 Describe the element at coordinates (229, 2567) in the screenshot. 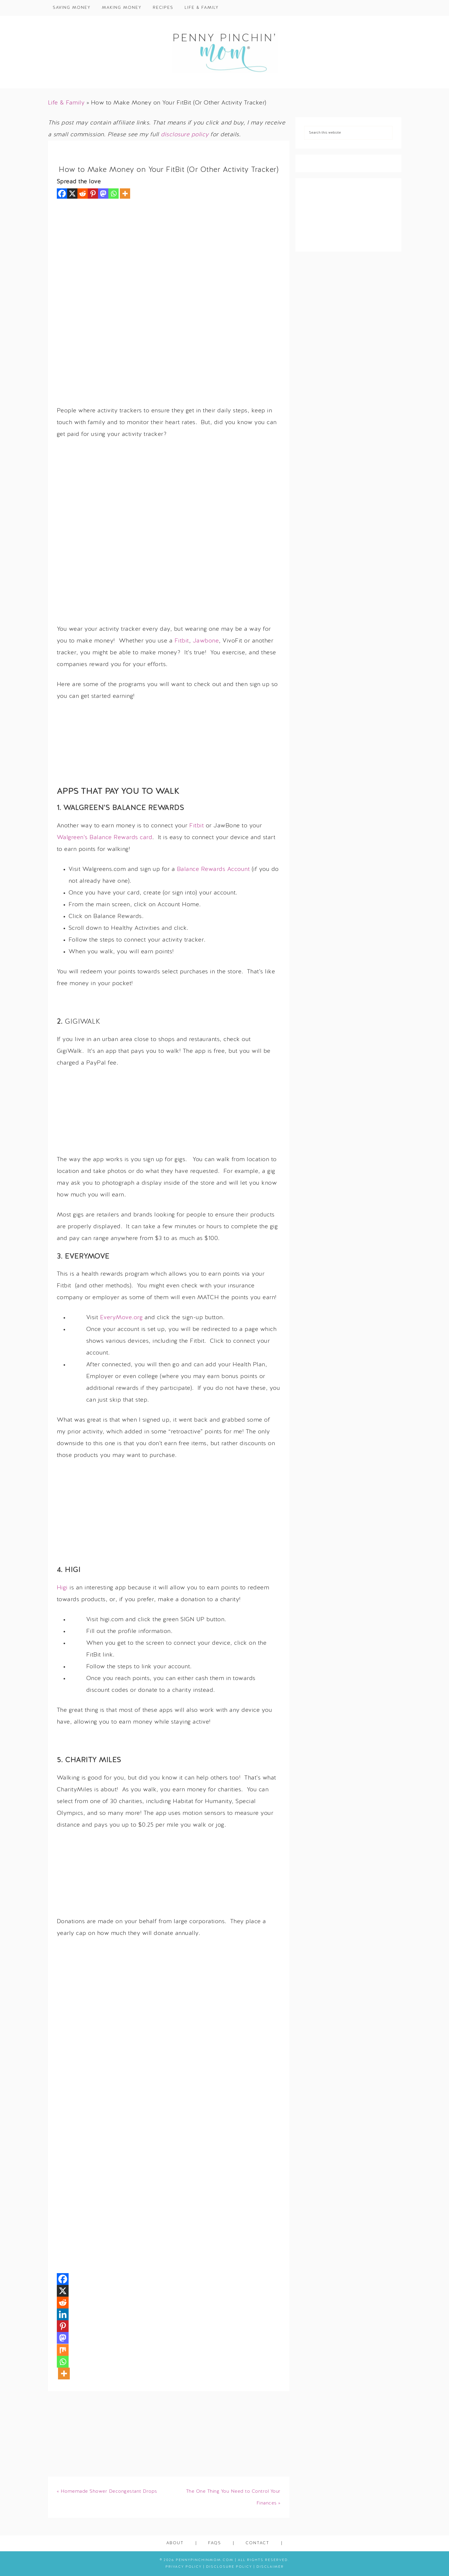

I see `Disclosure Policy` at that location.